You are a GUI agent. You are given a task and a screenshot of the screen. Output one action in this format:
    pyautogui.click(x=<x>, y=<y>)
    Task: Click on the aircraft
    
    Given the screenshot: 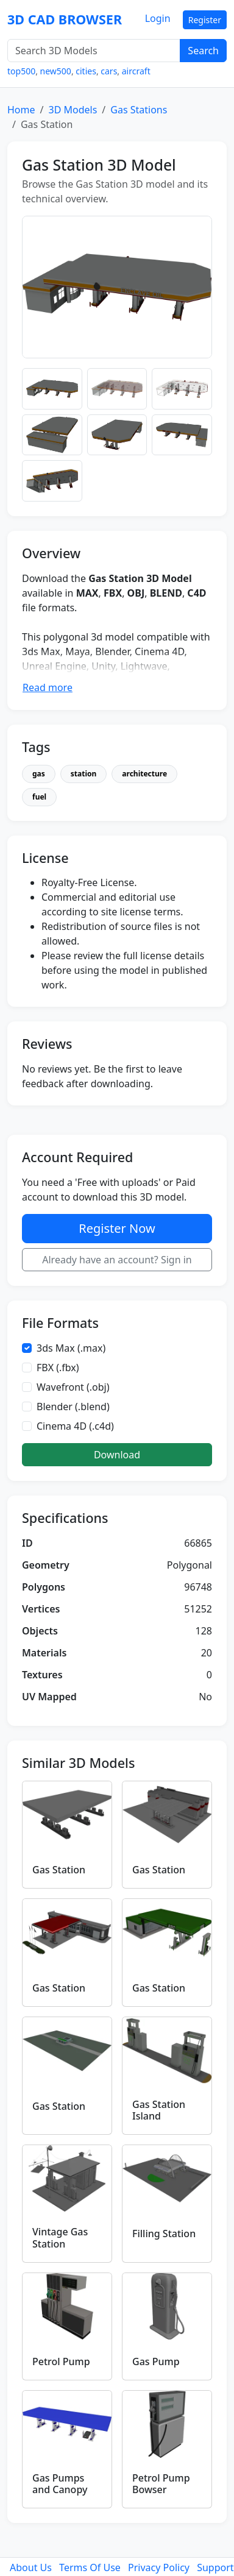 What is the action you would take?
    pyautogui.click(x=136, y=71)
    